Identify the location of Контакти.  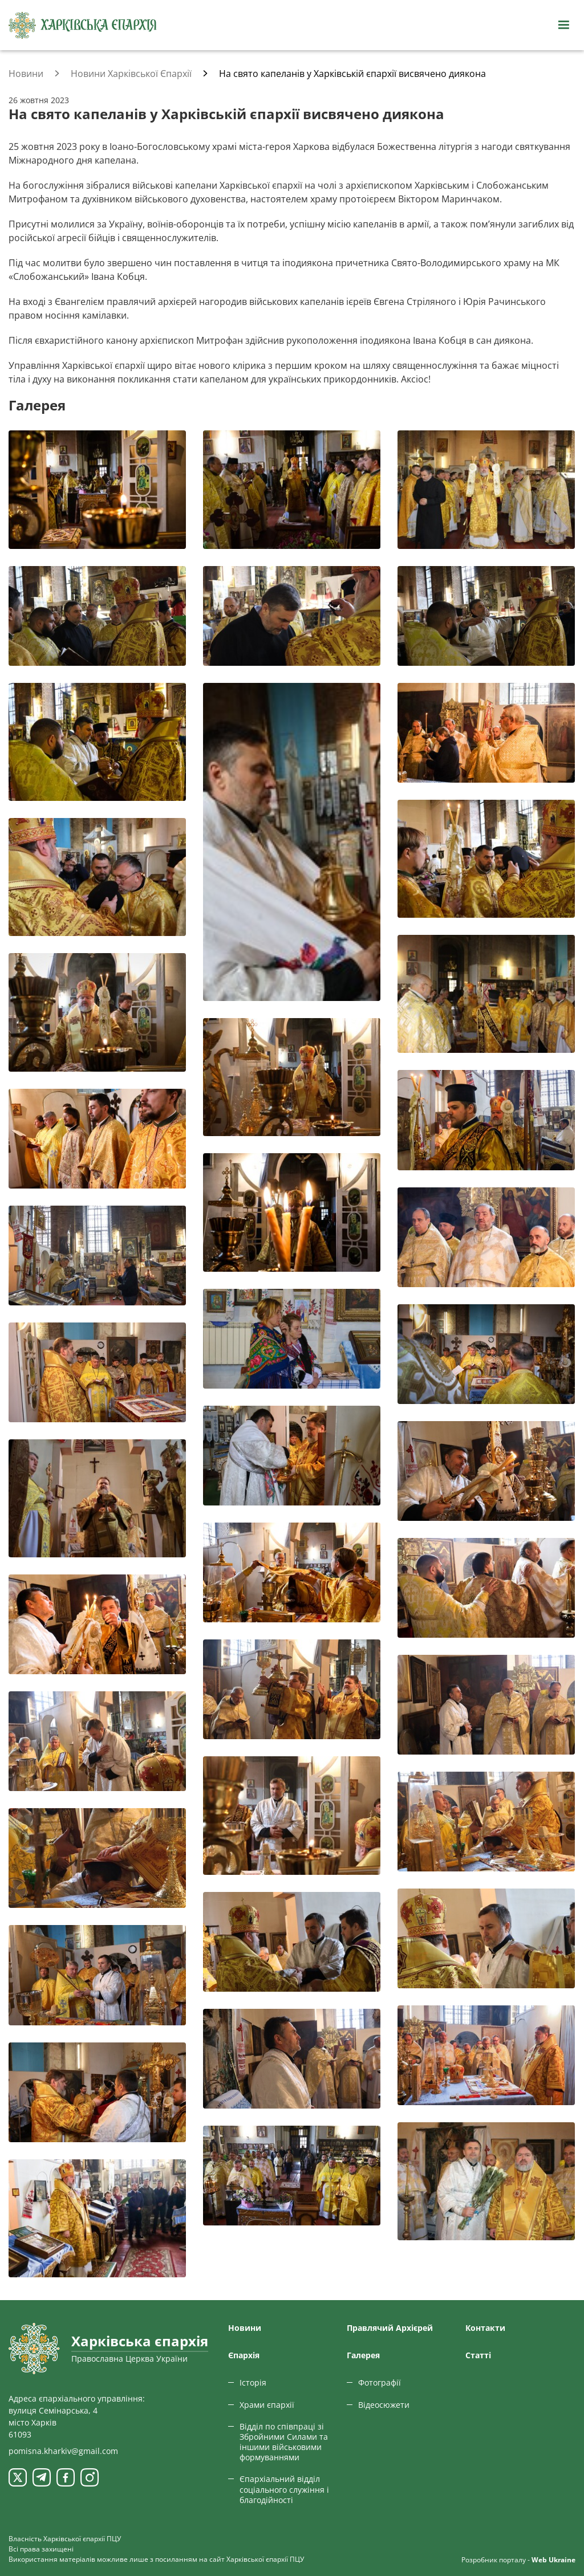
(485, 2327).